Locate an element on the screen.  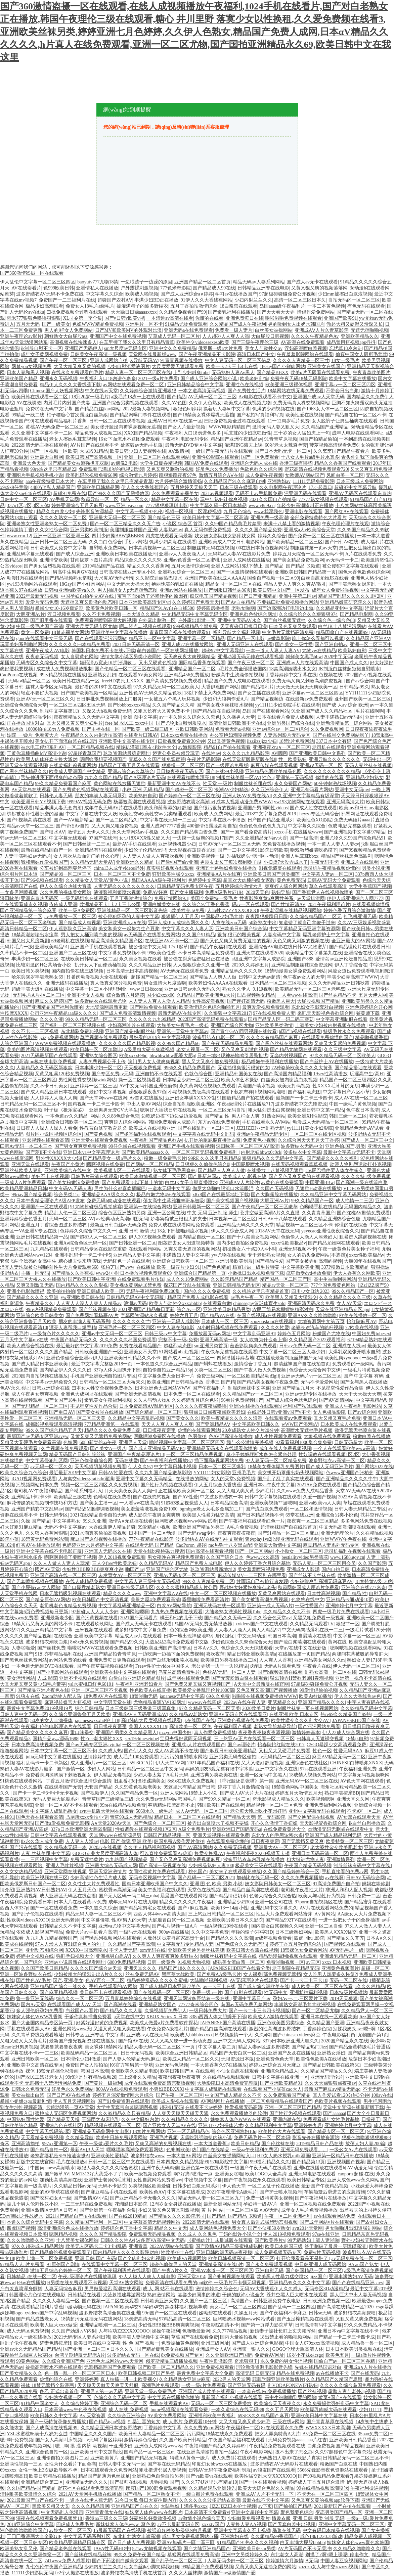
日本三级熟妇网站 is located at coordinates (294, 1932).